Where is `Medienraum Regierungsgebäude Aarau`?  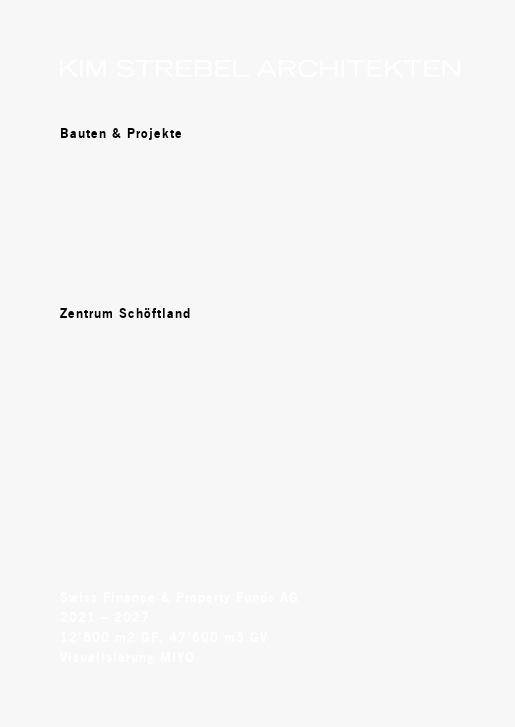
Medienraum Regierungsgebäude Aarau is located at coordinates (190, 373).